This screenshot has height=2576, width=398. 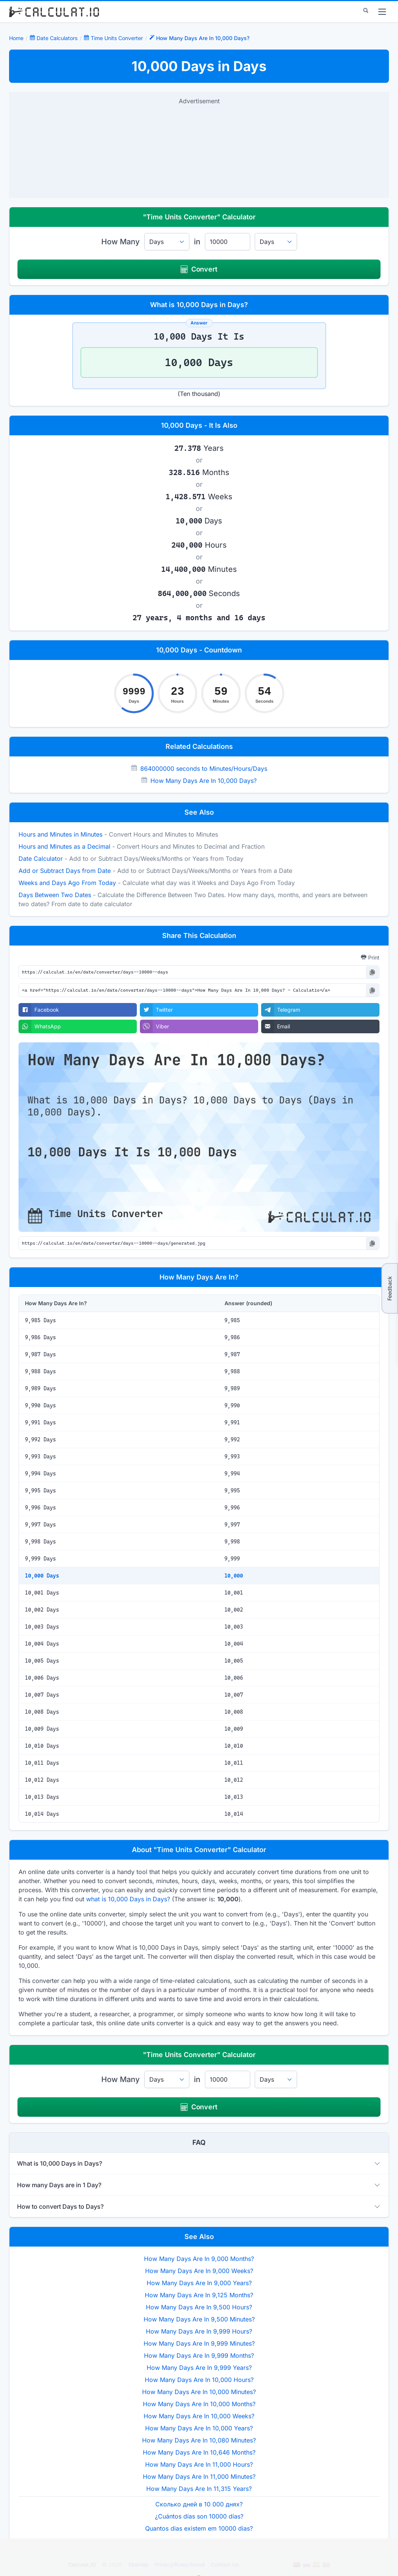 What do you see at coordinates (199, 2428) in the screenshot?
I see `How Many Days Are In 10,000 Years?` at bounding box center [199, 2428].